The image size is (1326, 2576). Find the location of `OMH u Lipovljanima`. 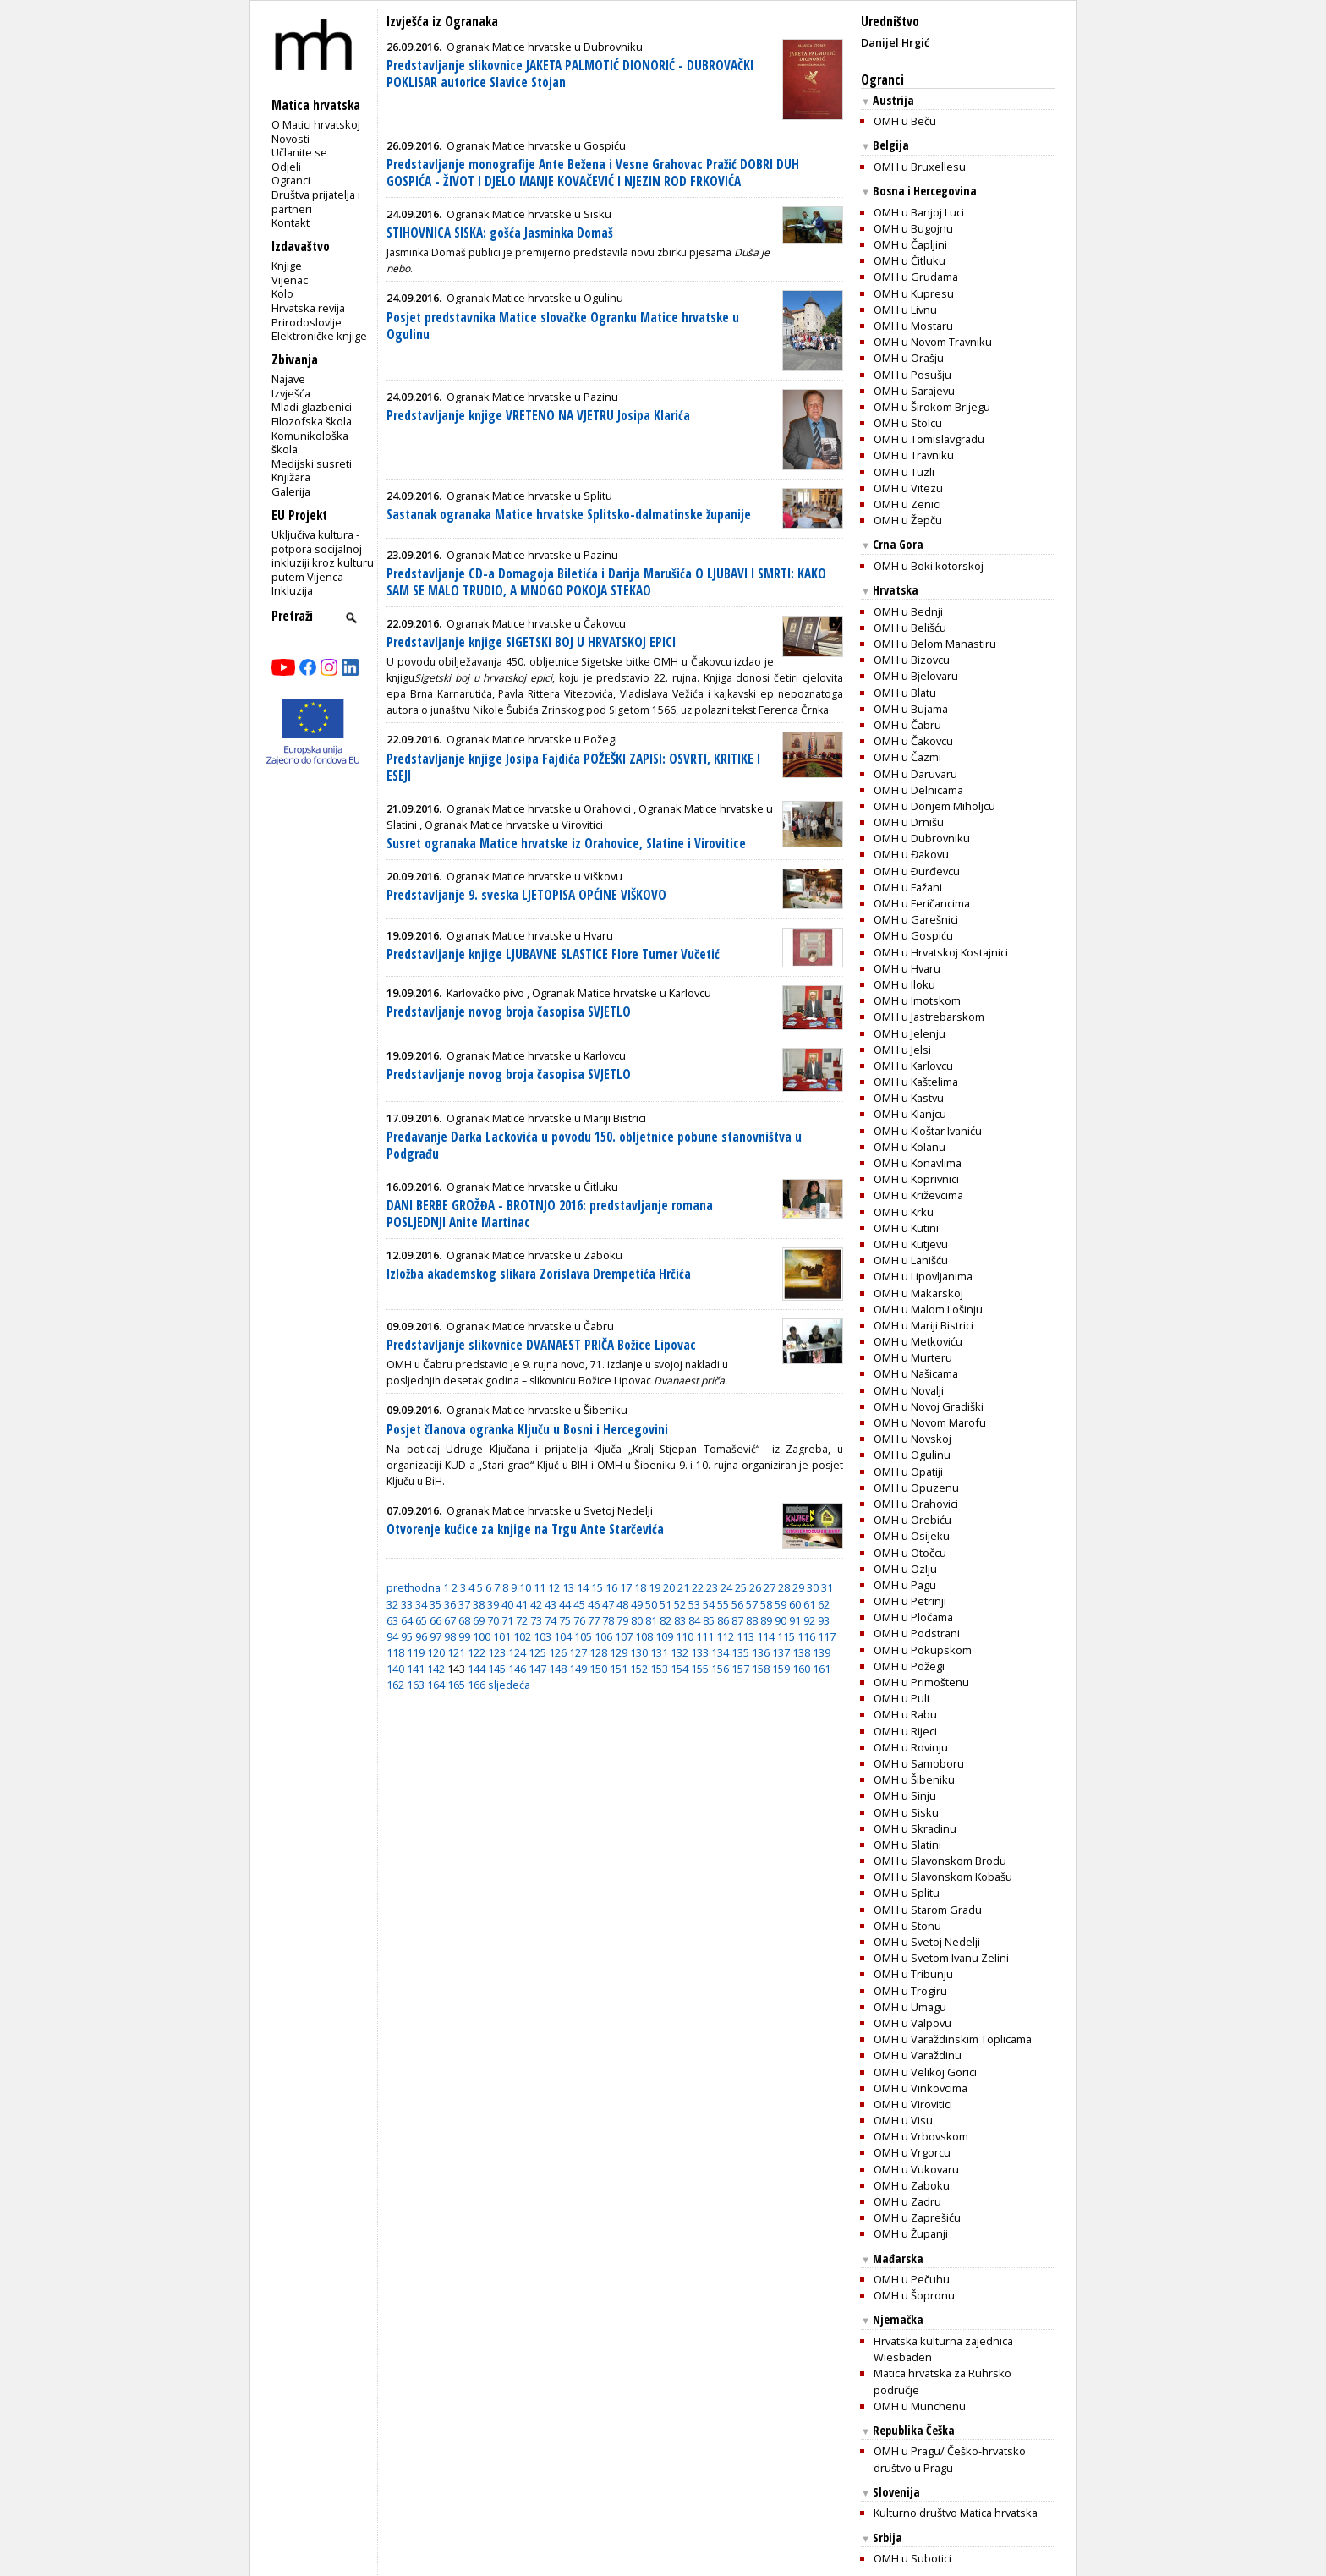

OMH u Lipovljanima is located at coordinates (923, 1276).